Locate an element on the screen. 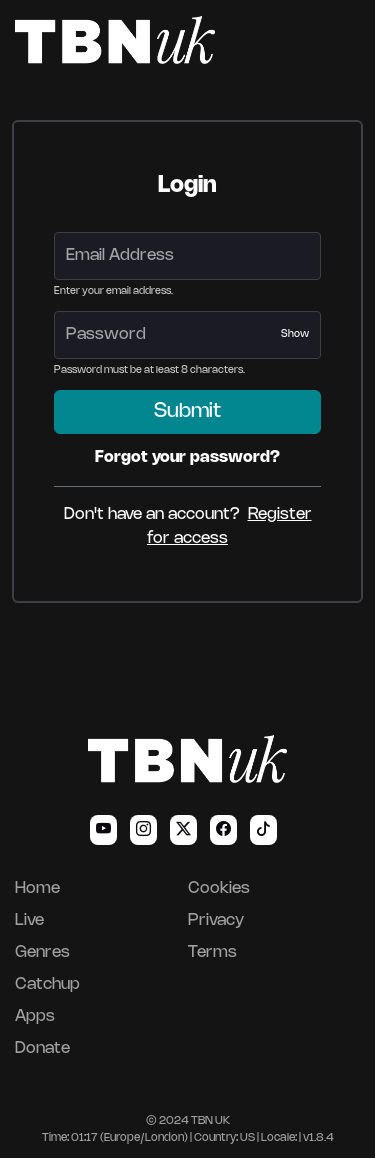  Live is located at coordinates (29, 920).